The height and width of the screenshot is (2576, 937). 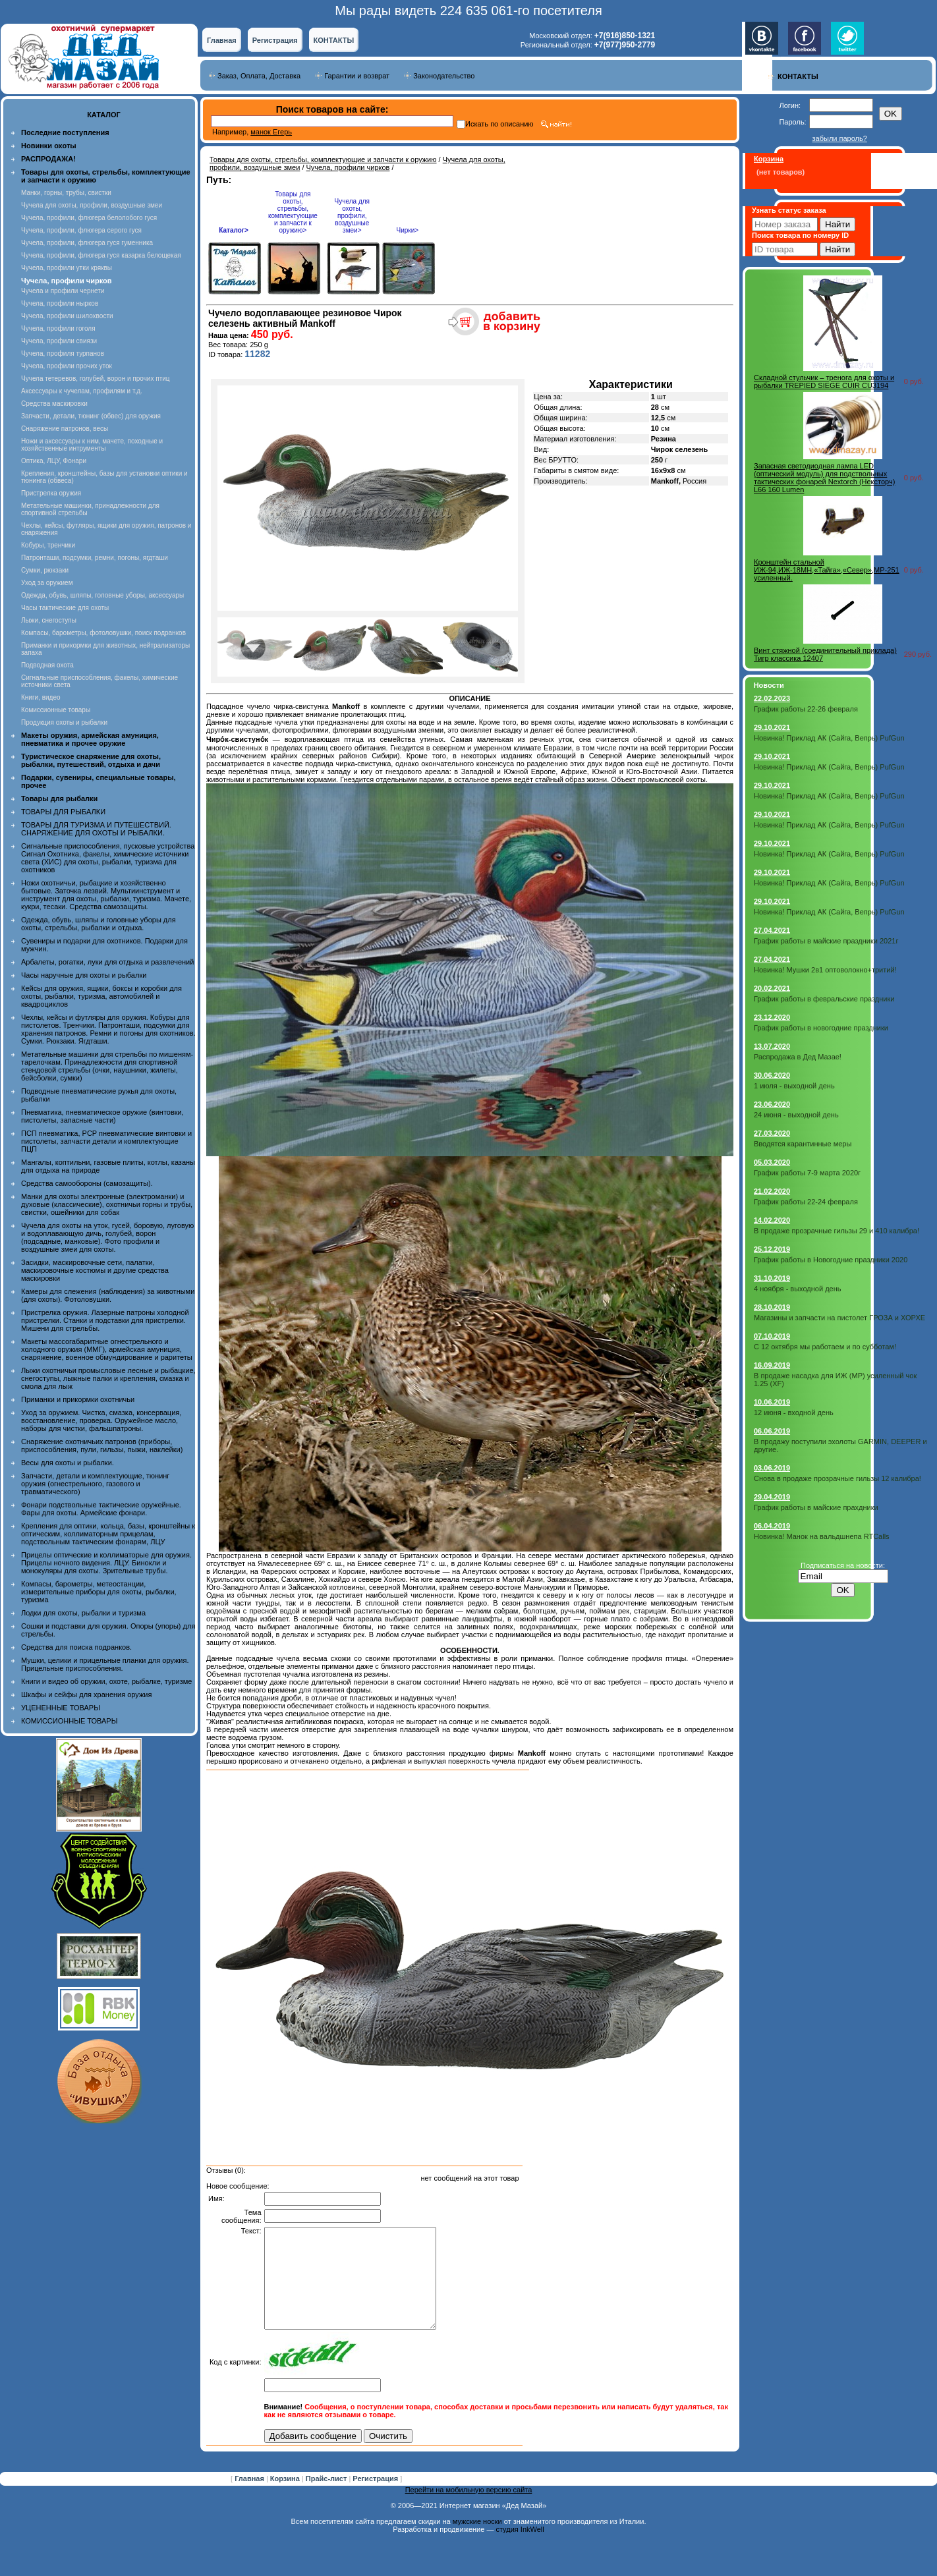 What do you see at coordinates (826, 570) in the screenshot?
I see `Кронштейн стальной ИЖ-94,ИЖ-18МН,«Тайга»,«Север»,МР-251 усиленный.` at bounding box center [826, 570].